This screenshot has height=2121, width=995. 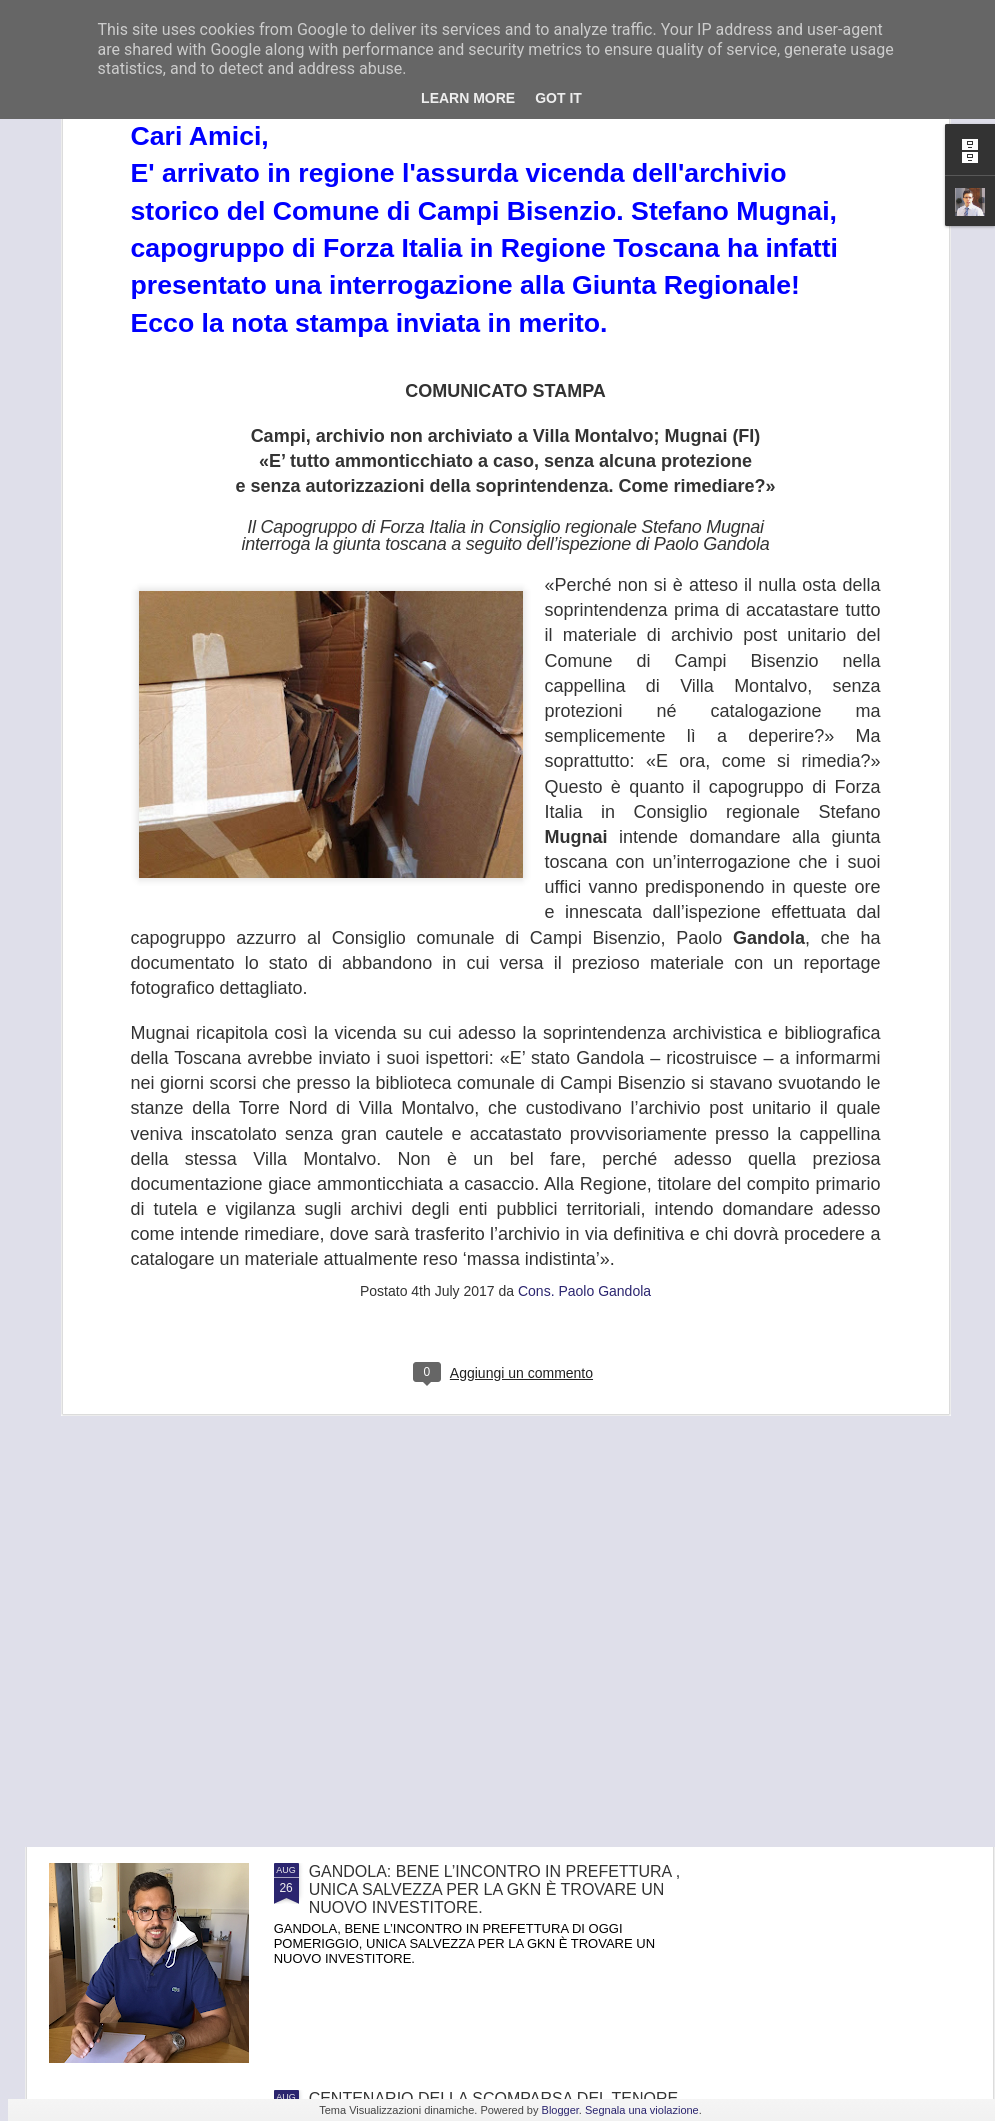 What do you see at coordinates (558, 98) in the screenshot?
I see `Got it` at bounding box center [558, 98].